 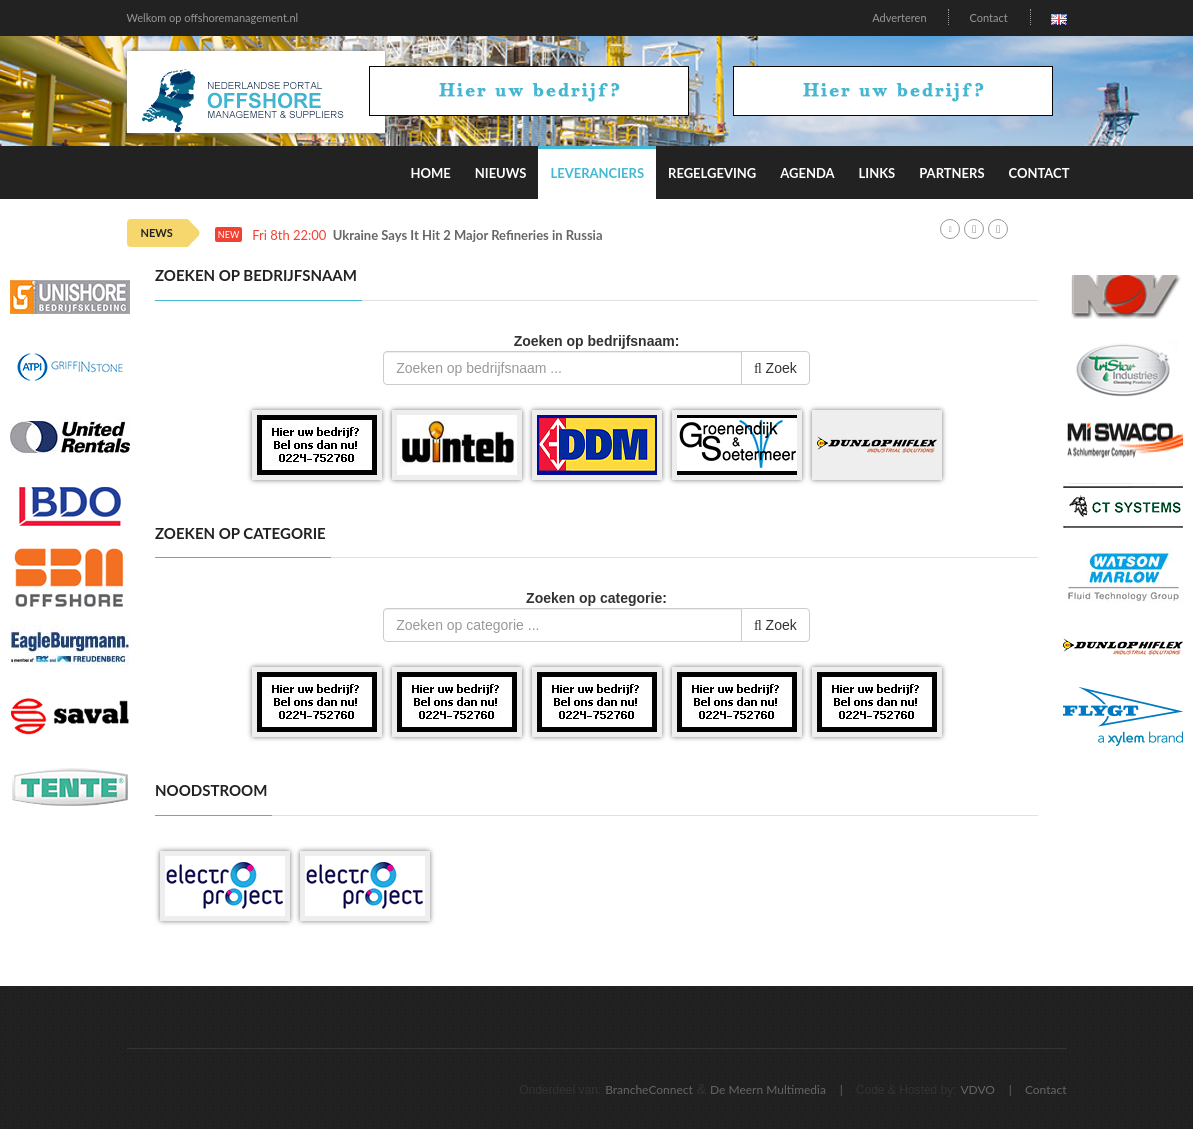 What do you see at coordinates (468, 235) in the screenshot?
I see `Ukraine Says It Hit 2 Major Refineries in Russia` at bounding box center [468, 235].